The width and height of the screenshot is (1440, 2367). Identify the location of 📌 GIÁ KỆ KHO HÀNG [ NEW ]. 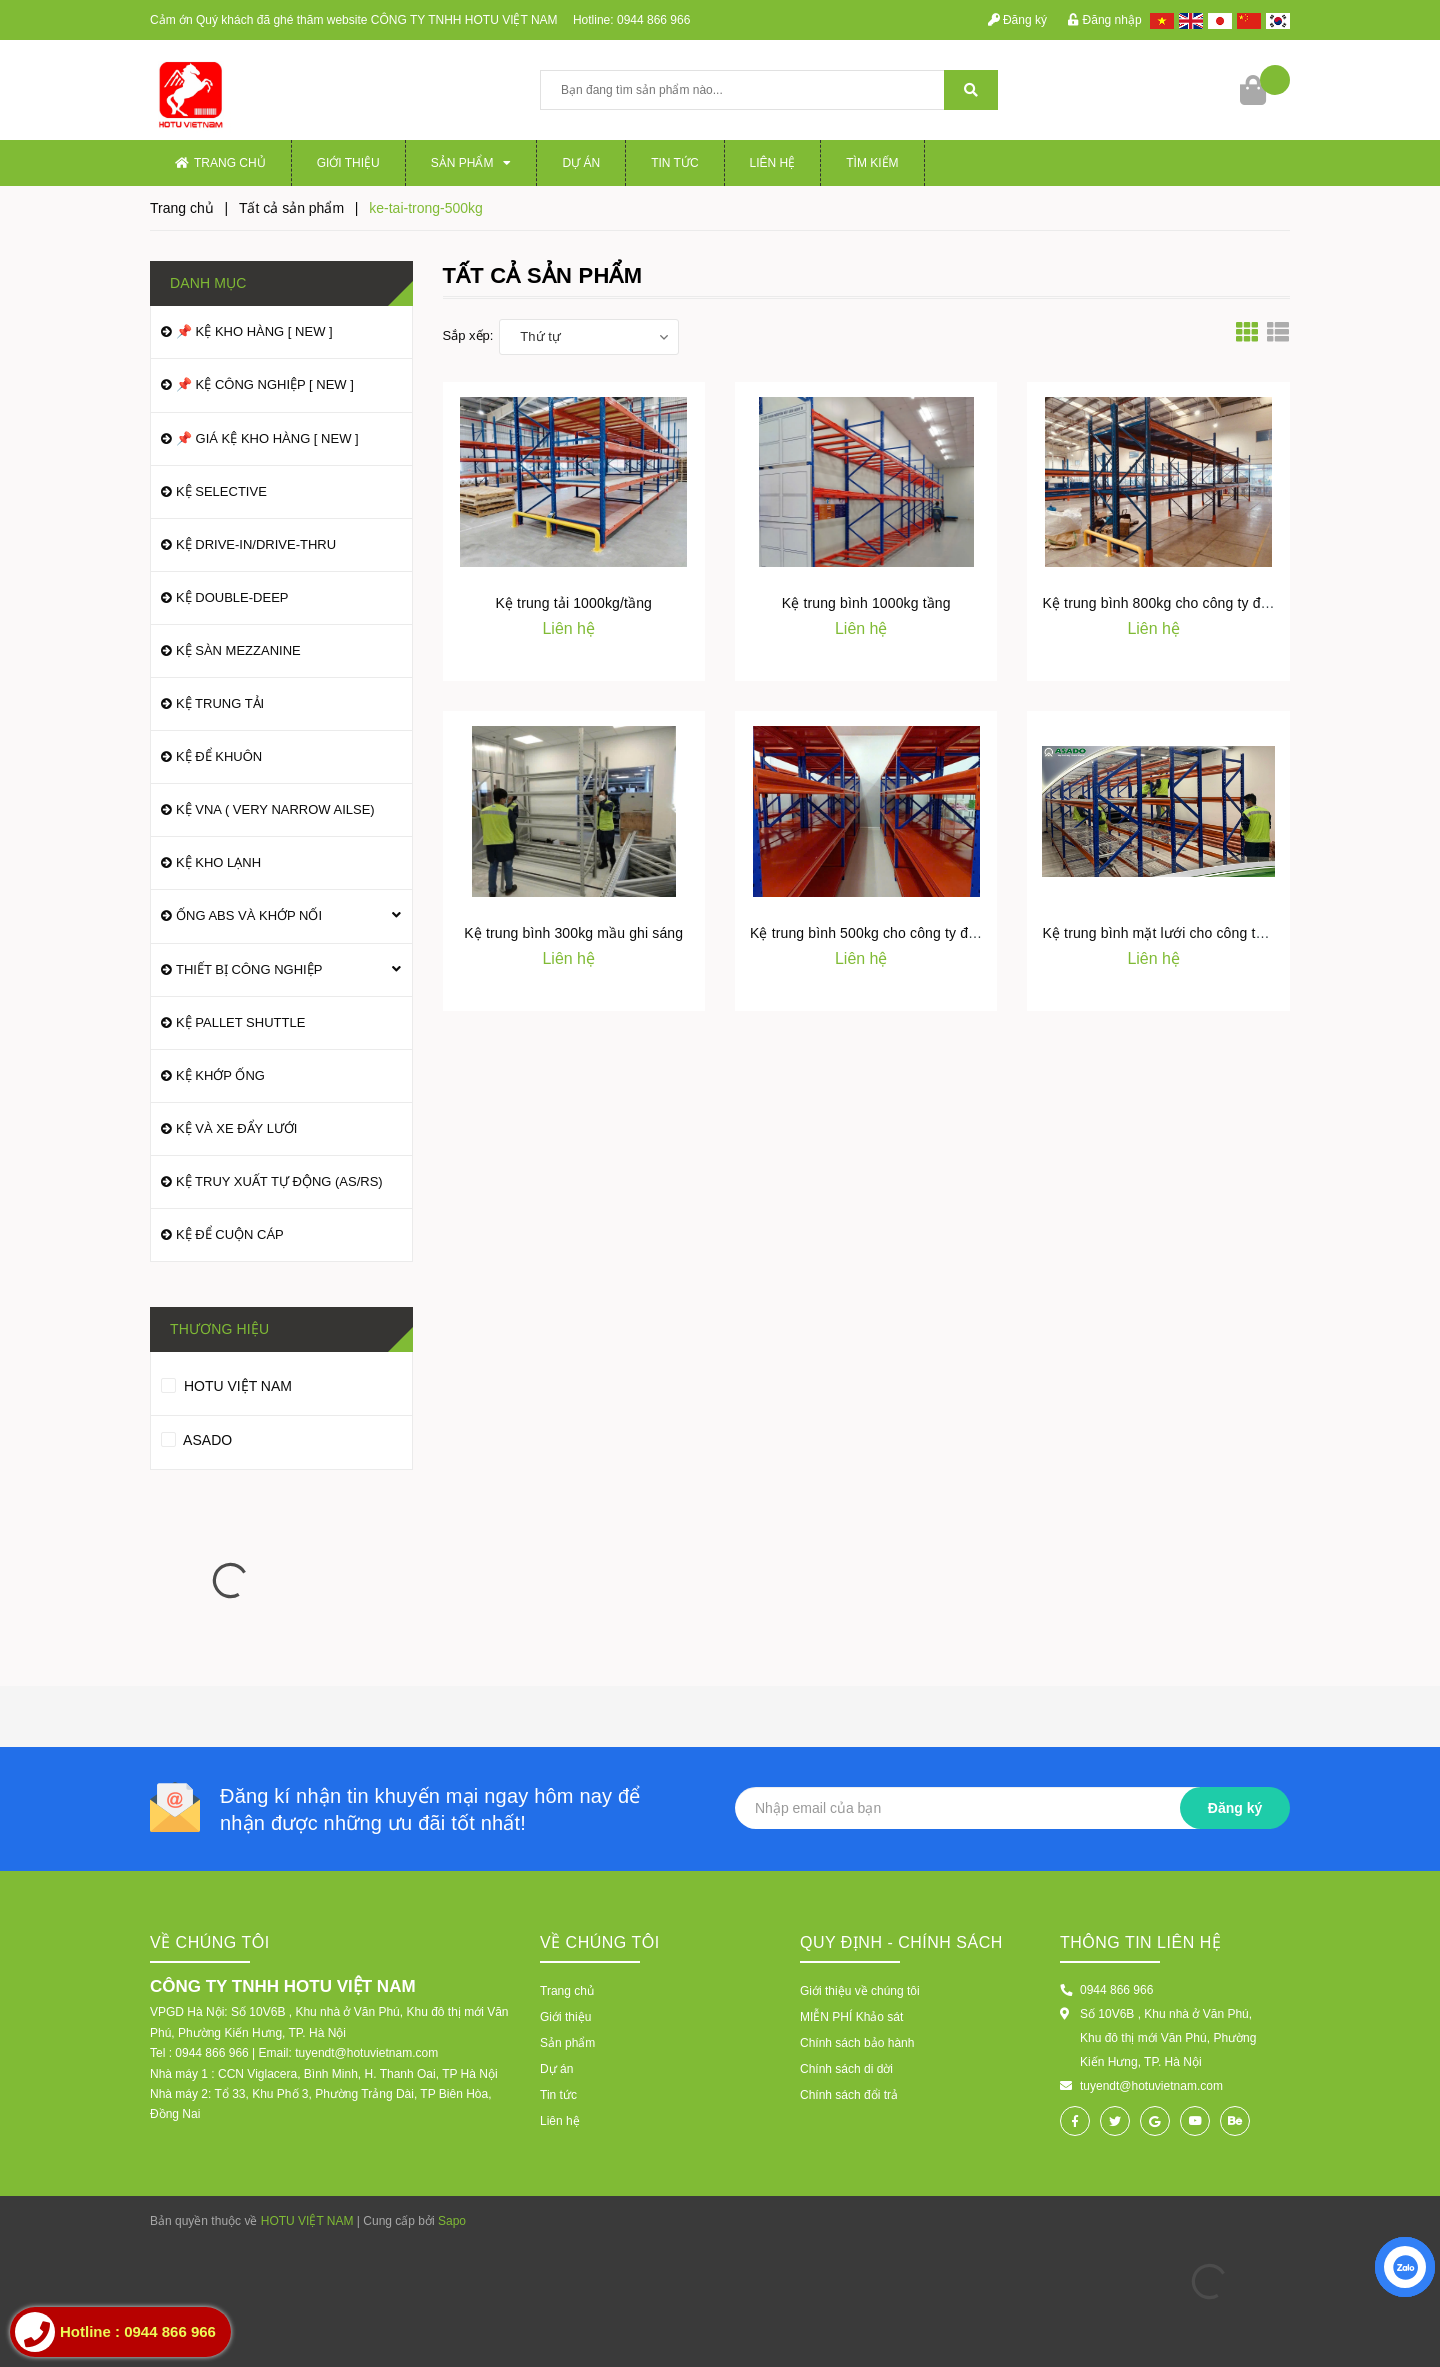
(267, 438).